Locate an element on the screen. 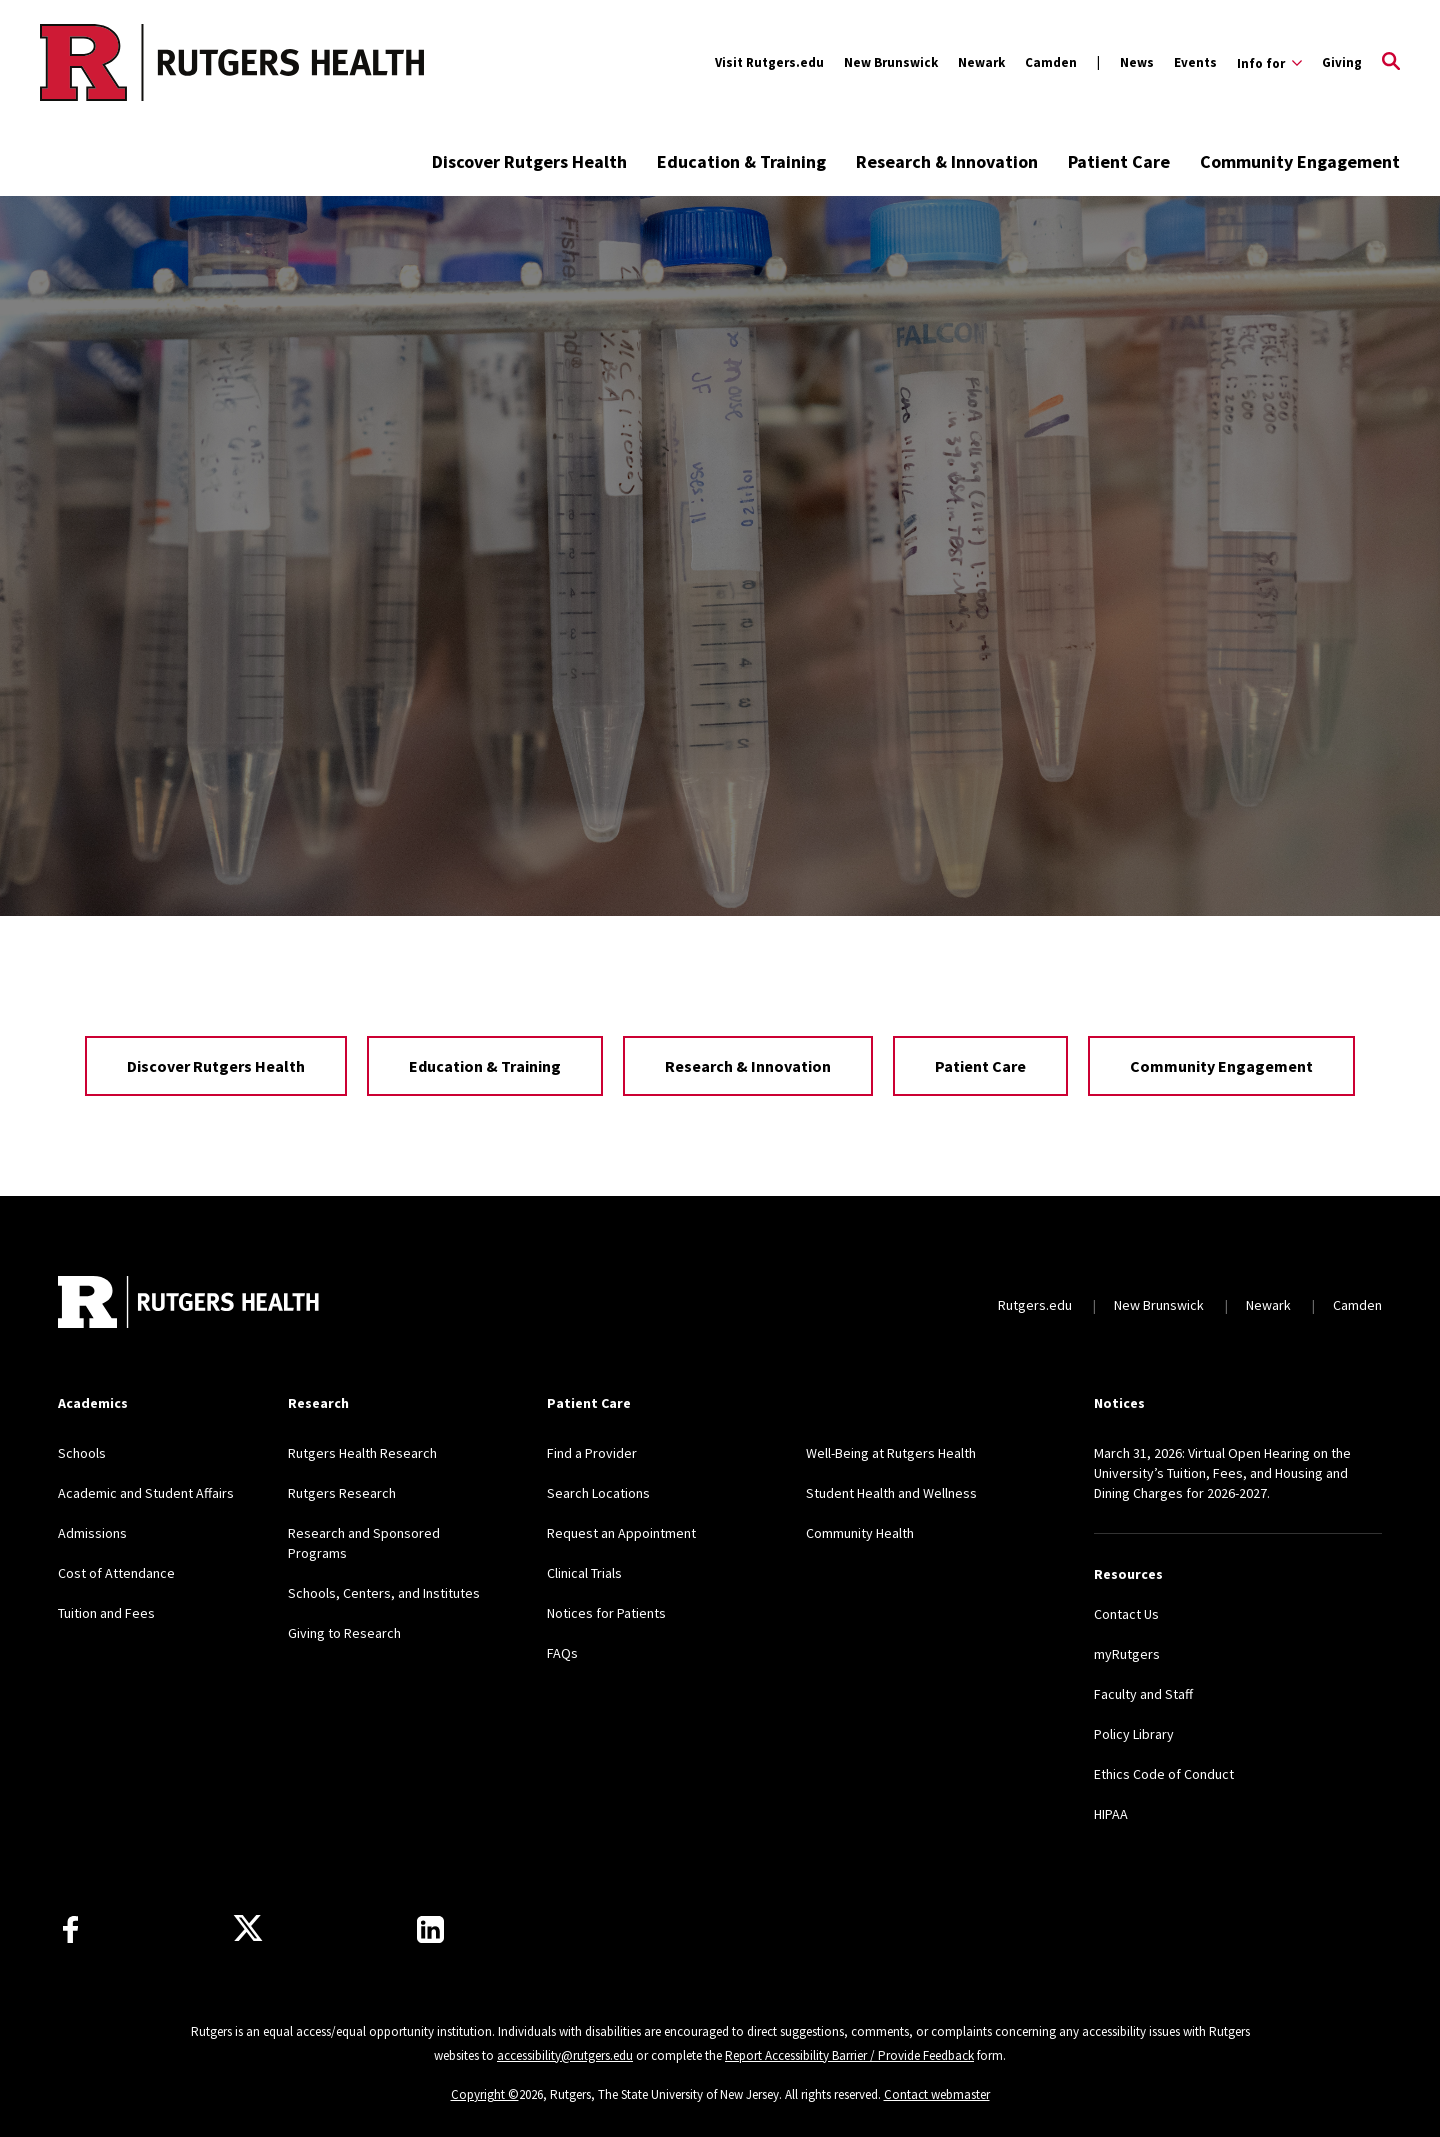 The image size is (1440, 2137). Policy Library is located at coordinates (1134, 1734).